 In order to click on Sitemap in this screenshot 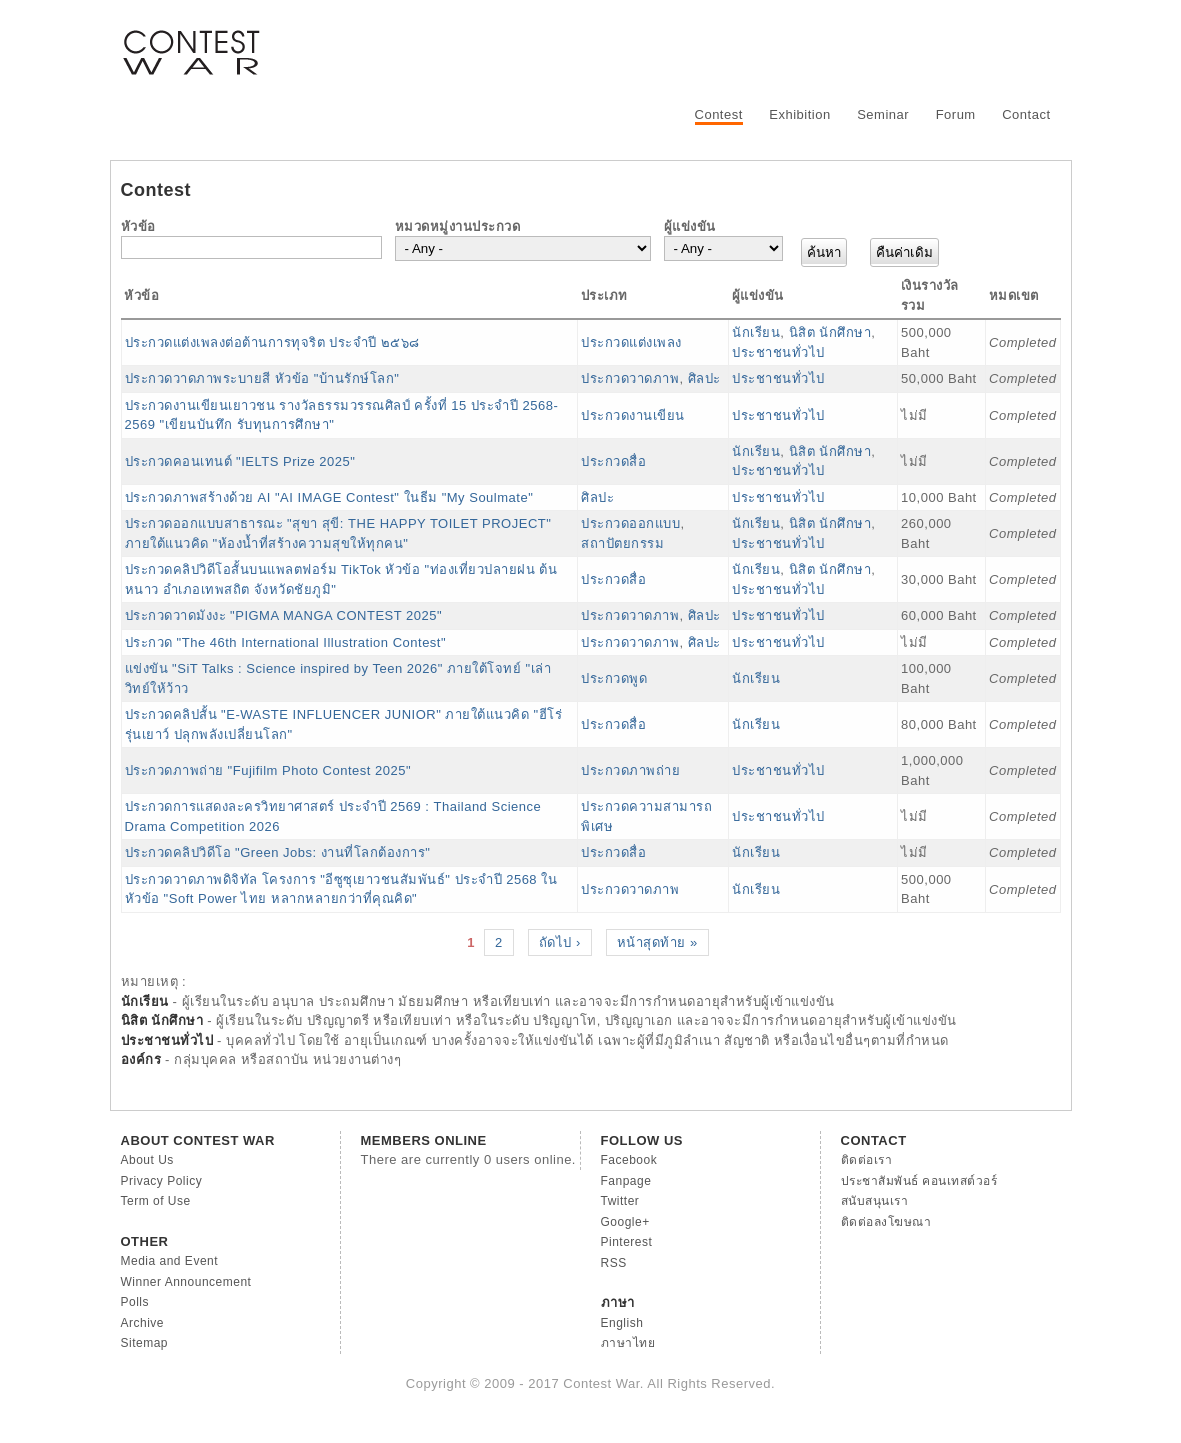, I will do `click(145, 1343)`.